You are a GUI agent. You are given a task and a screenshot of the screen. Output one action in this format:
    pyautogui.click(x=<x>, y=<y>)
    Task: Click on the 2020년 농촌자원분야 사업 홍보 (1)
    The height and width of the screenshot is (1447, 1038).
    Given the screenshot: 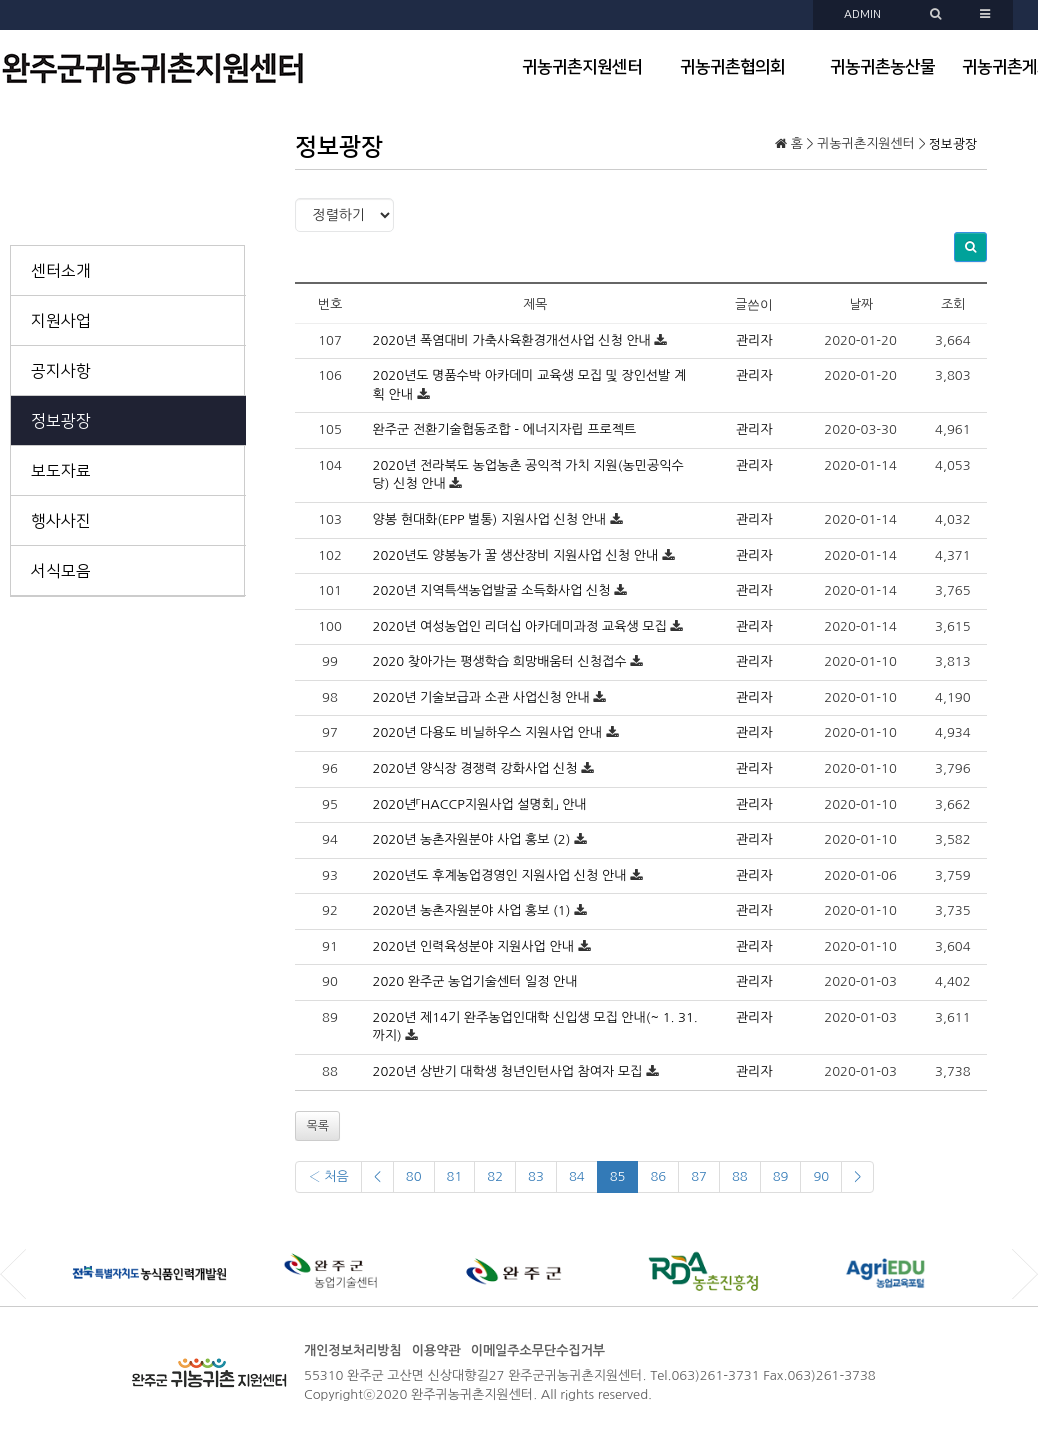 What is the action you would take?
    pyautogui.click(x=472, y=910)
    